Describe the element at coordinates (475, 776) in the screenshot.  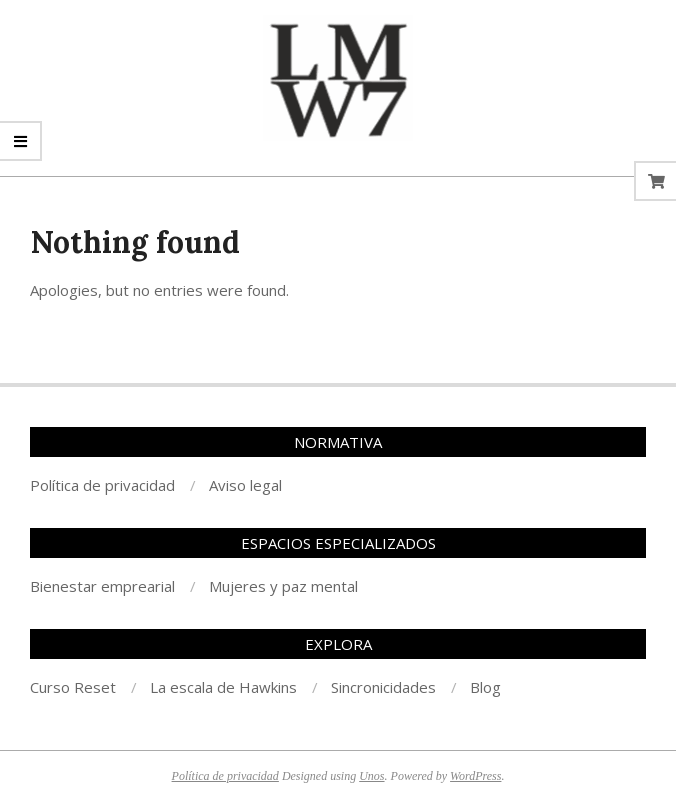
I see `WordPress` at that location.